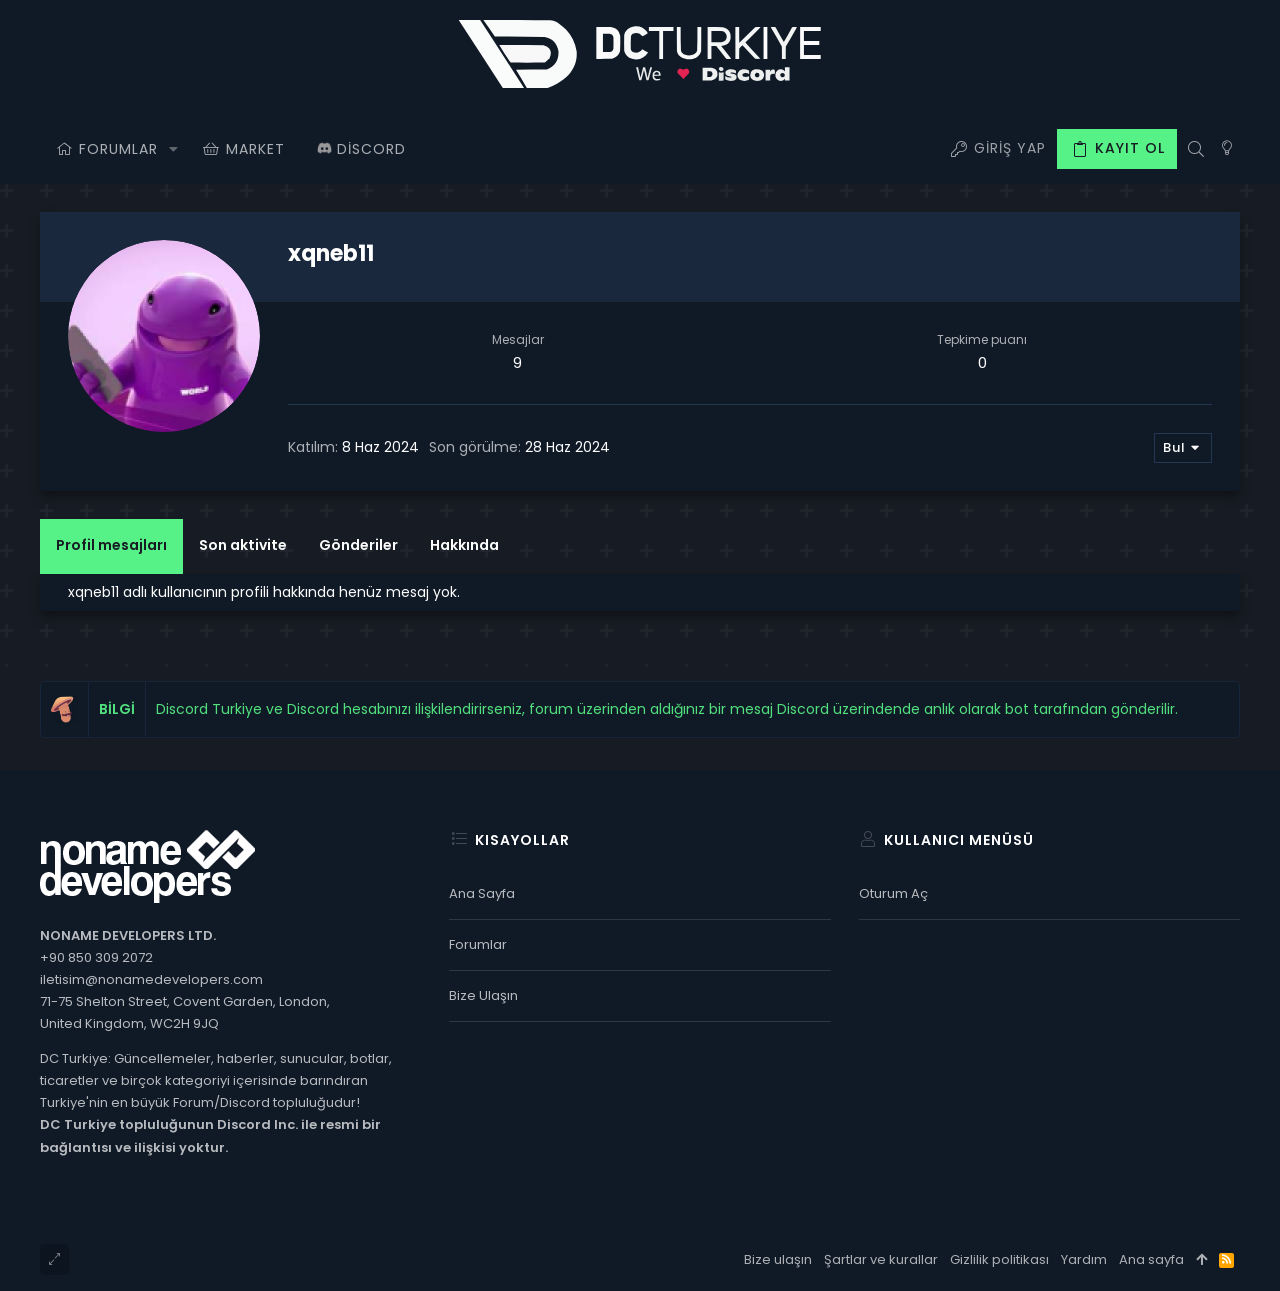  I want to click on Şartlar ve kurallar, so click(881, 1259).